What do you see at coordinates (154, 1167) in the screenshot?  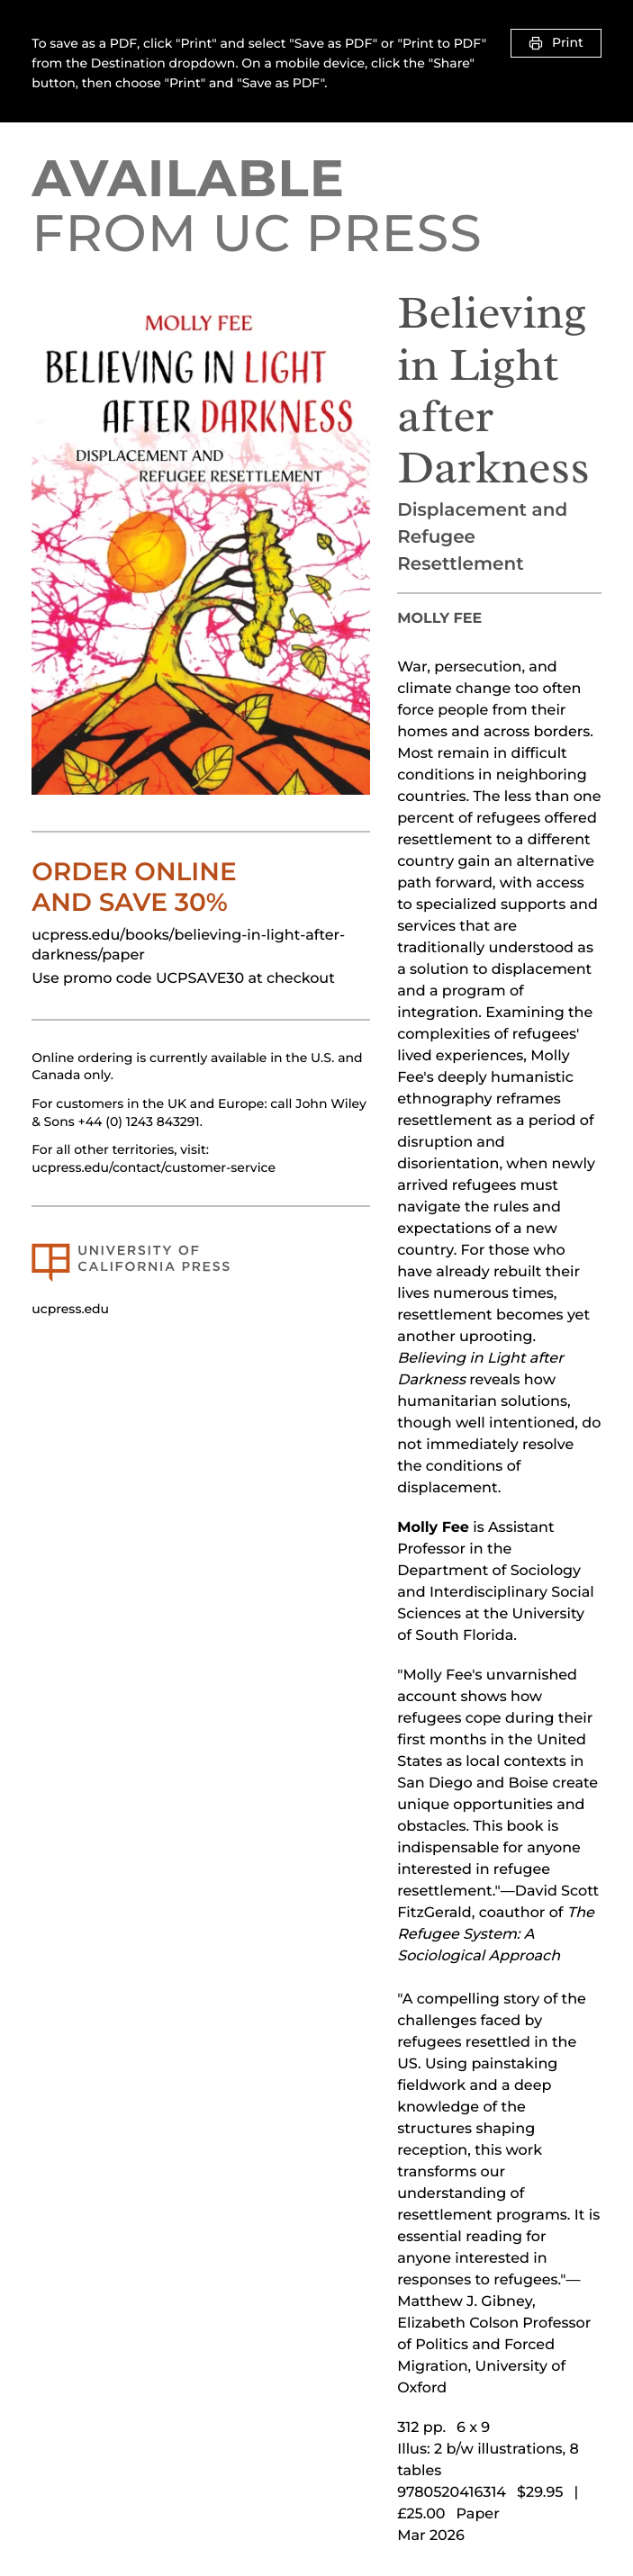 I see `ucpress.edu/contact/customer-service` at bounding box center [154, 1167].